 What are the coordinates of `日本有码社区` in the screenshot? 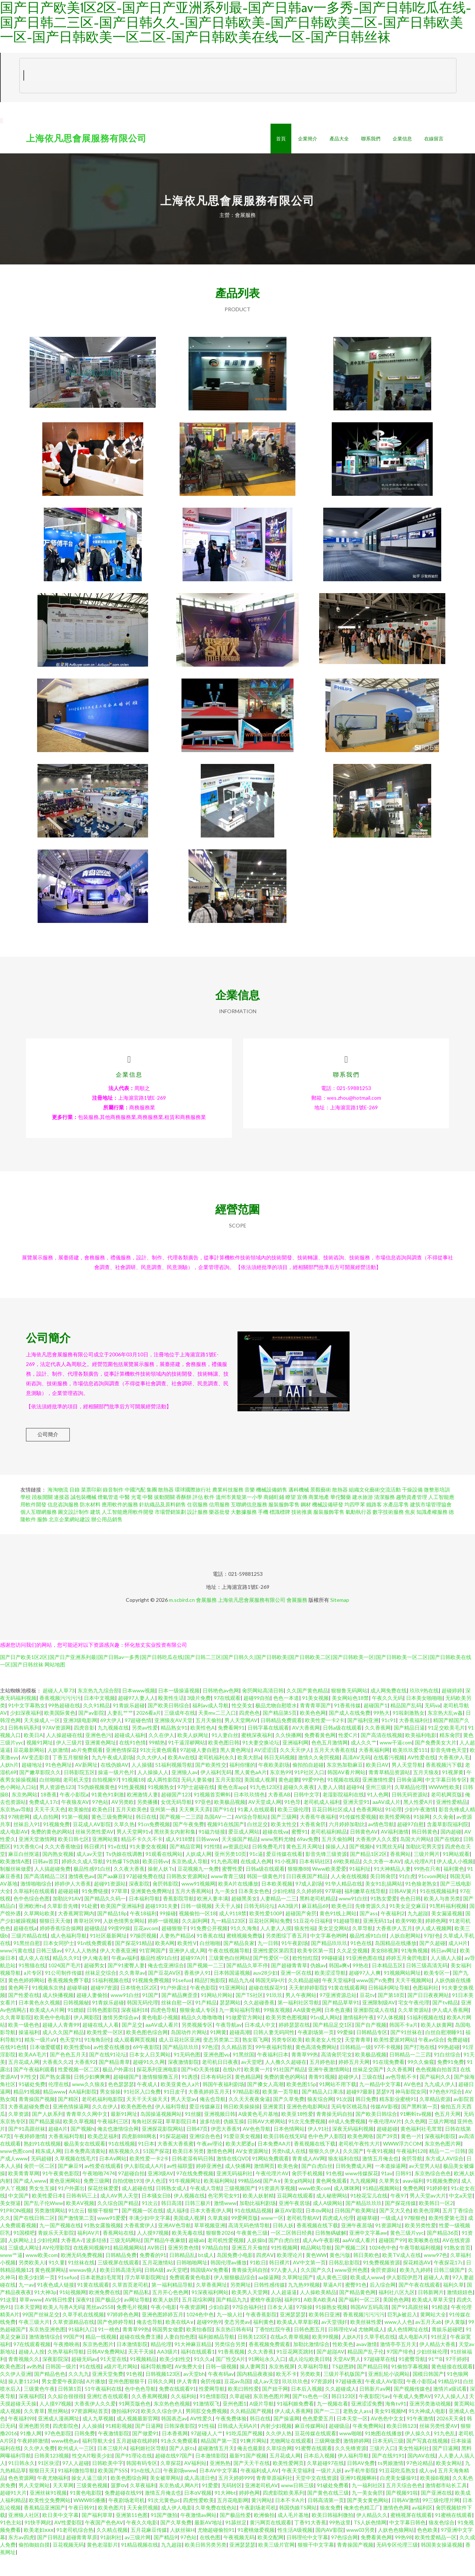 It's located at (314, 1881).